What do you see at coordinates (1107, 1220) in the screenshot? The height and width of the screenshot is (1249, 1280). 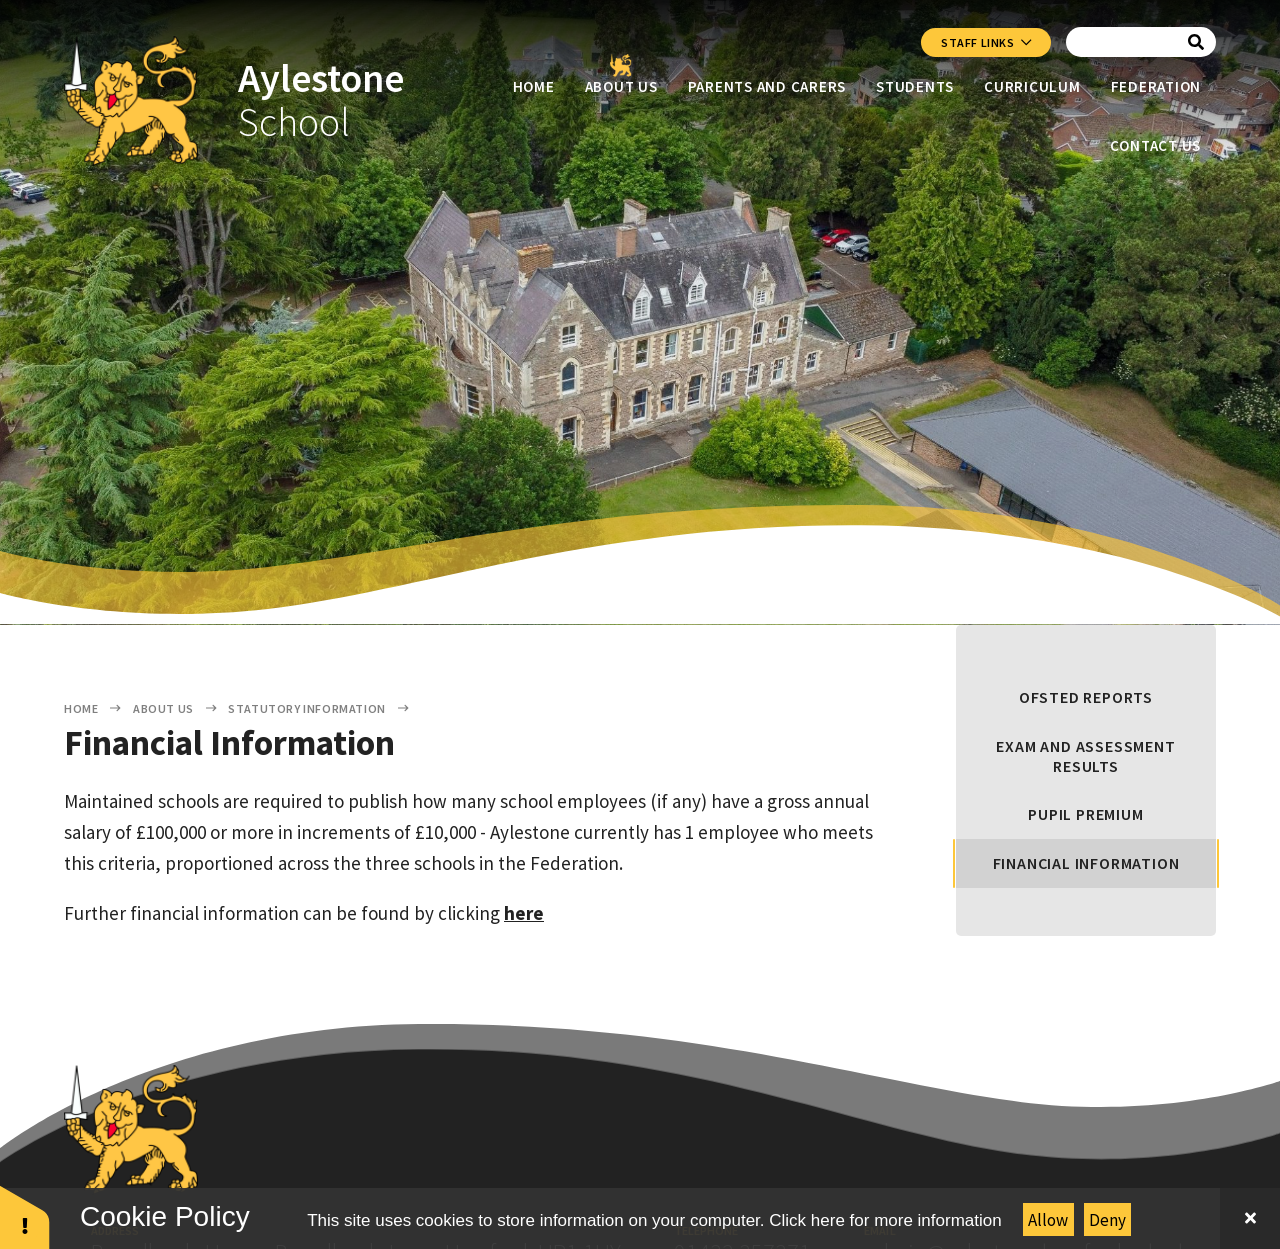 I see `Deny` at bounding box center [1107, 1220].